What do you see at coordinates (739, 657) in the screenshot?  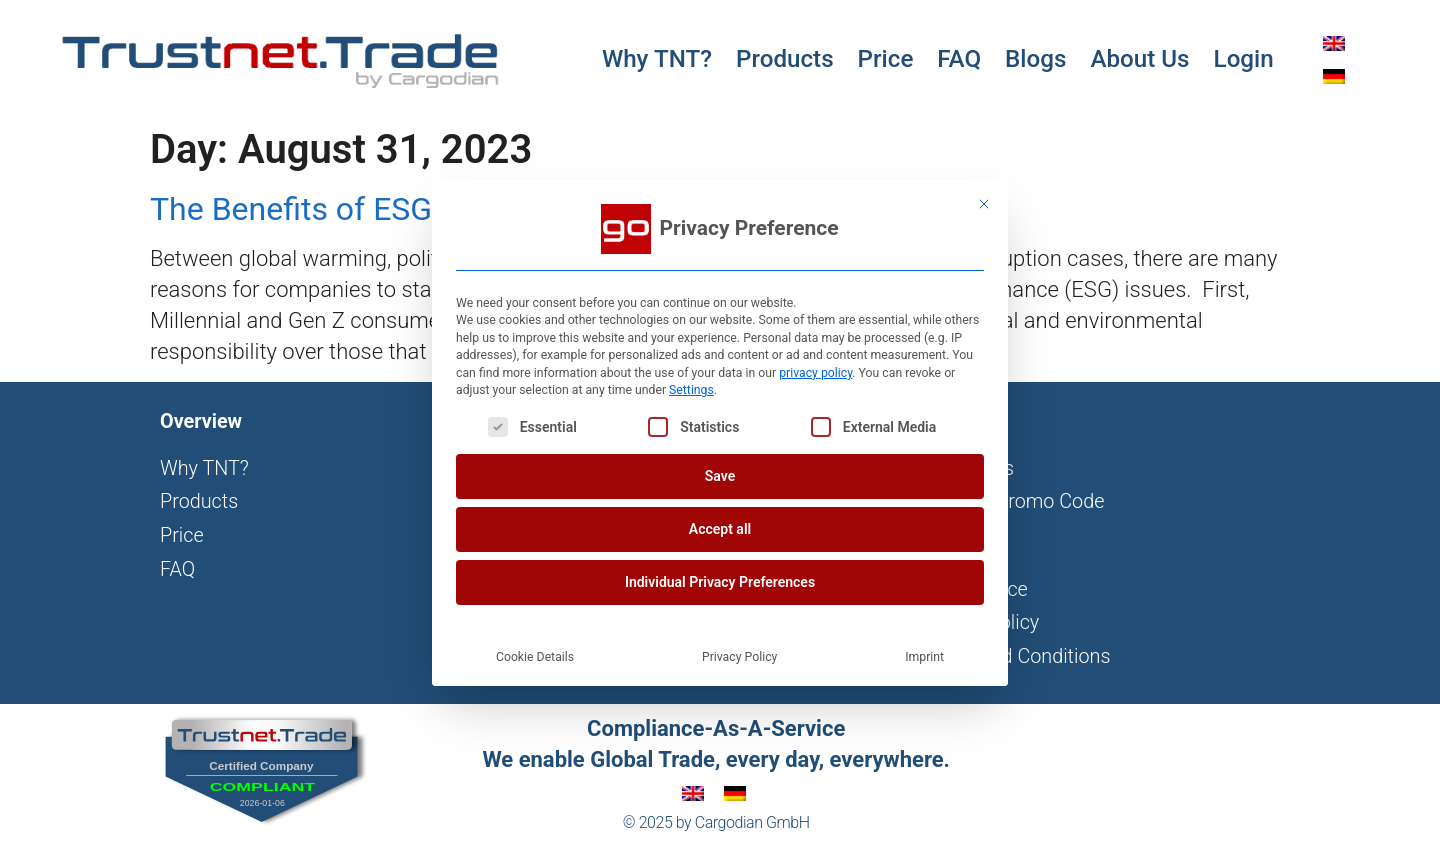 I see `Privacy Policy` at bounding box center [739, 657].